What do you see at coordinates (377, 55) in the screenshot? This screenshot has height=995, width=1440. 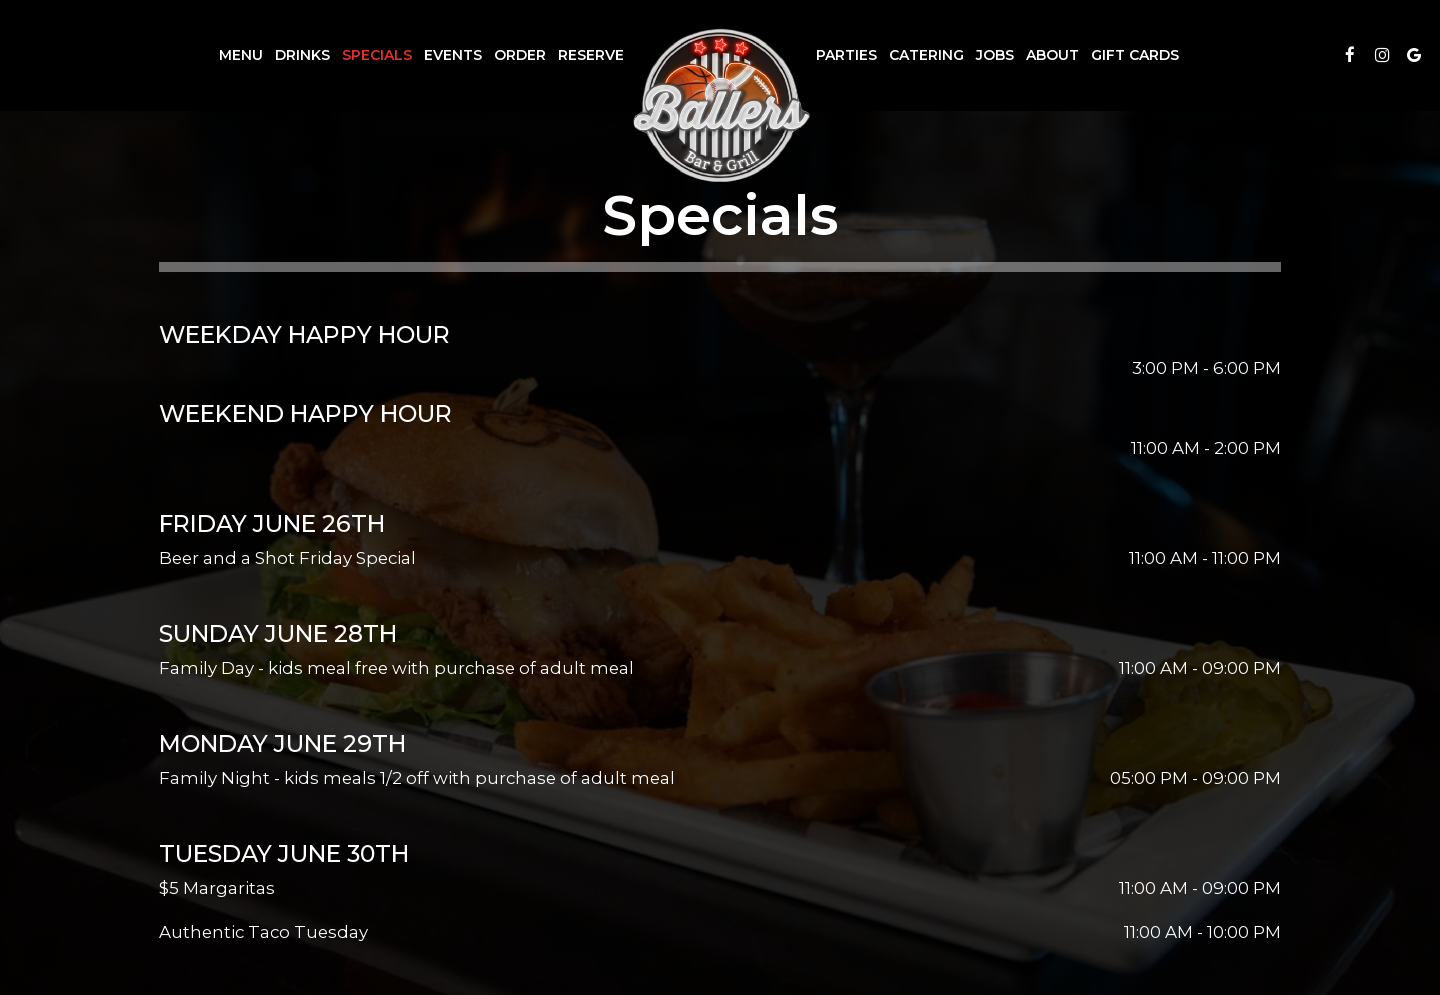 I see `Specials` at bounding box center [377, 55].